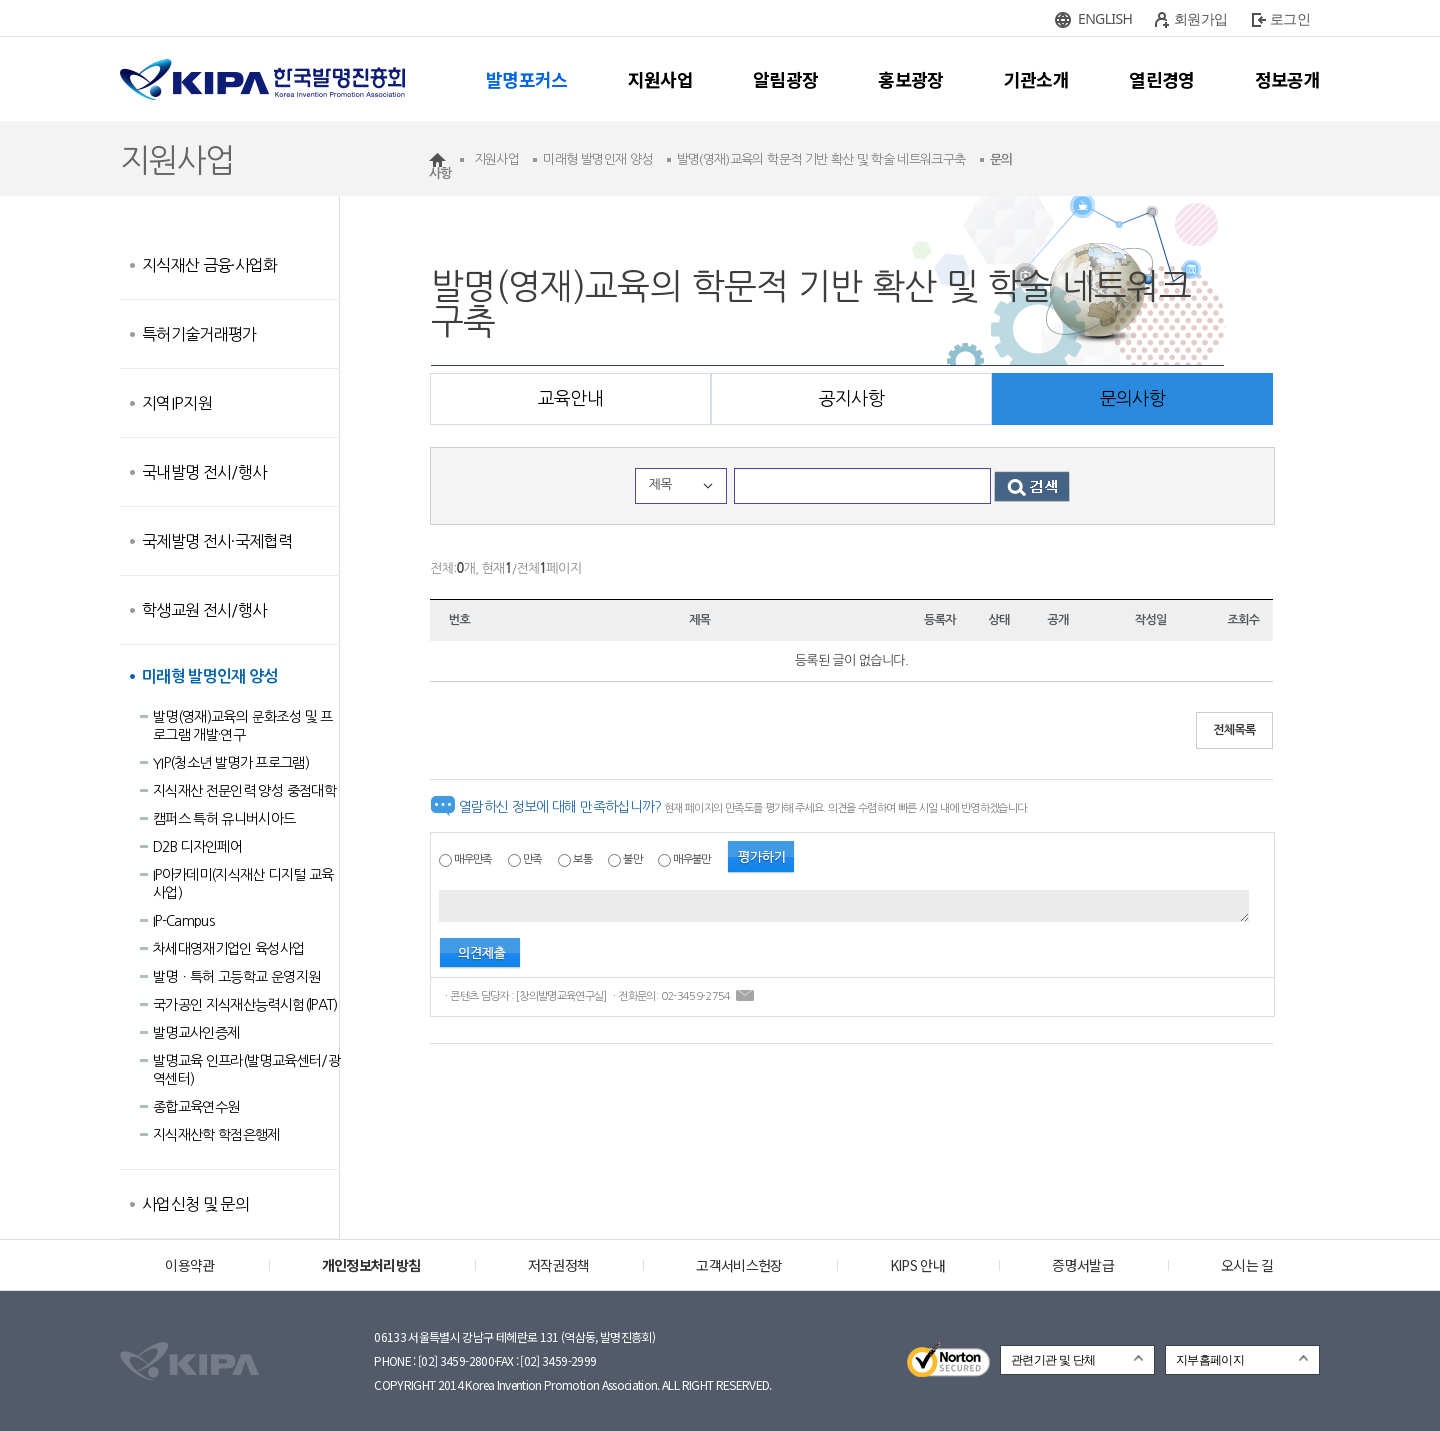 The image size is (1440, 1431). What do you see at coordinates (242, 726) in the screenshot?
I see `발명(영재)교육의 문화조성 및 프로그램 개발·연구` at bounding box center [242, 726].